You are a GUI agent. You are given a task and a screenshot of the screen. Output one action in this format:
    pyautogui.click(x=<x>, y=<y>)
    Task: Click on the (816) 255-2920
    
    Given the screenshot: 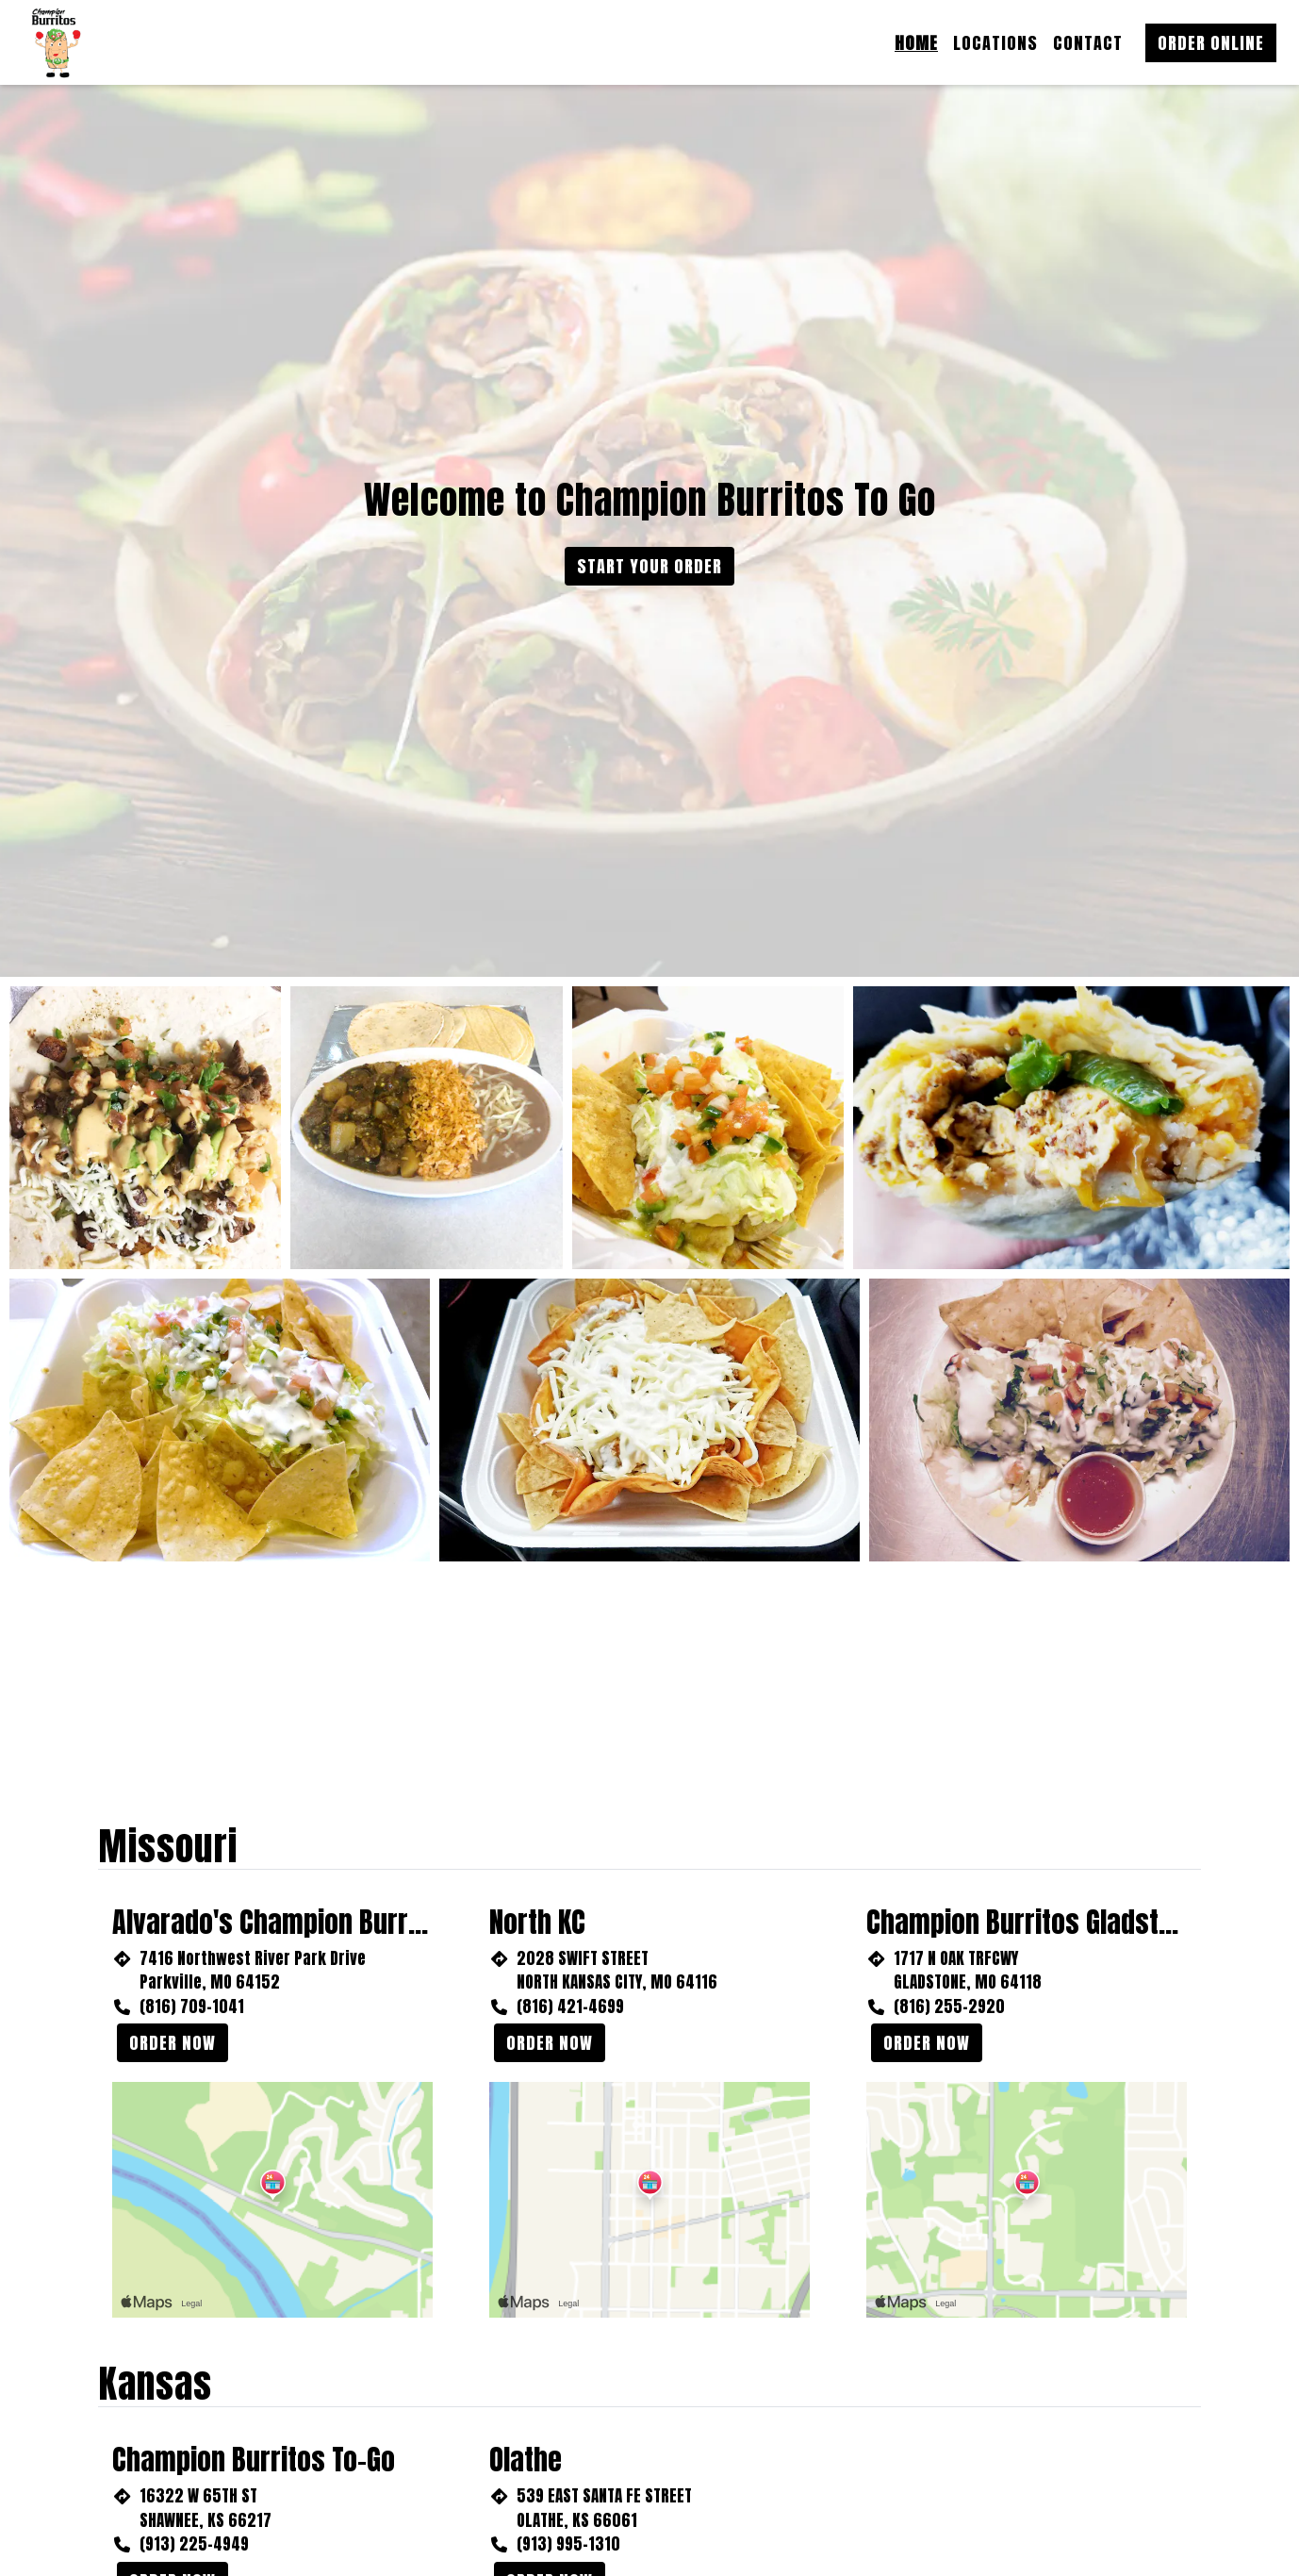 What is the action you would take?
    pyautogui.click(x=949, y=2006)
    